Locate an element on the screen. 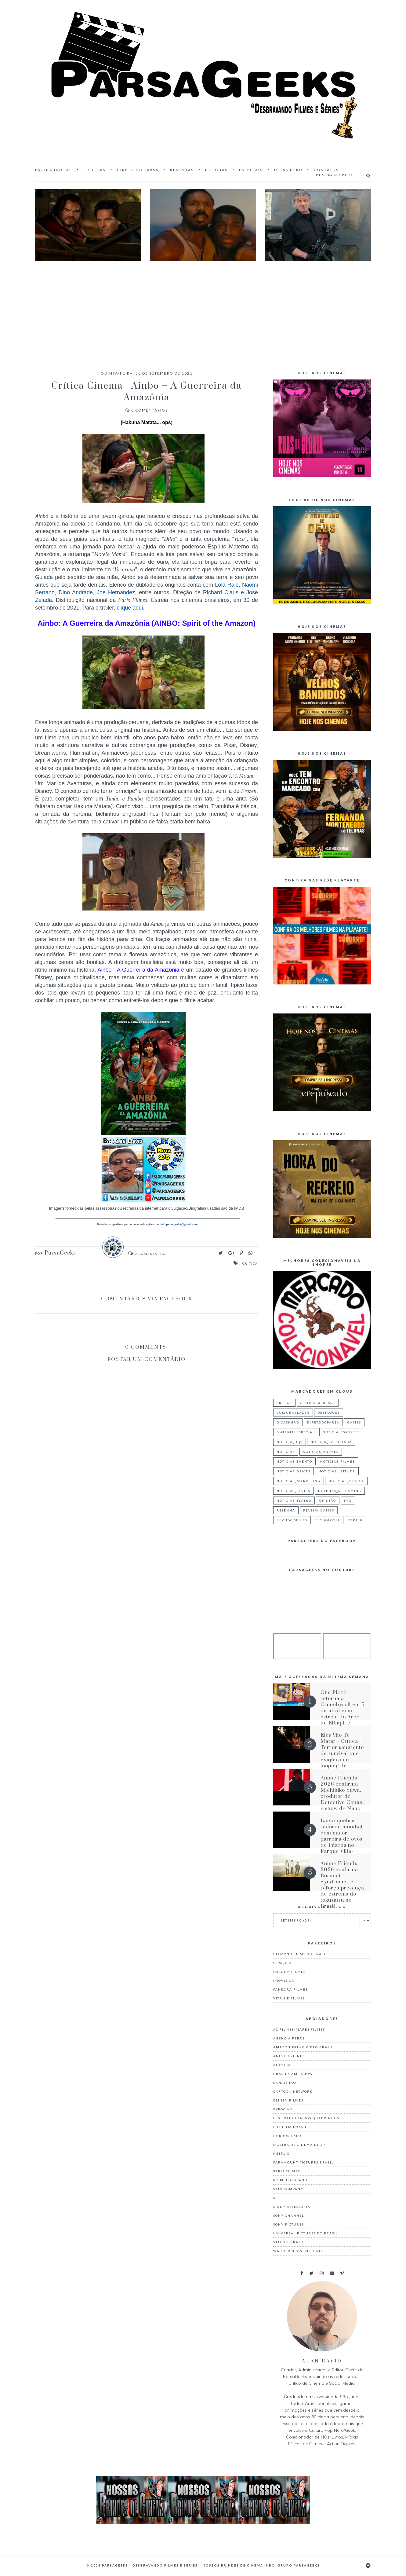 This screenshot has width=406, height=2576. Notícias is located at coordinates (216, 170).